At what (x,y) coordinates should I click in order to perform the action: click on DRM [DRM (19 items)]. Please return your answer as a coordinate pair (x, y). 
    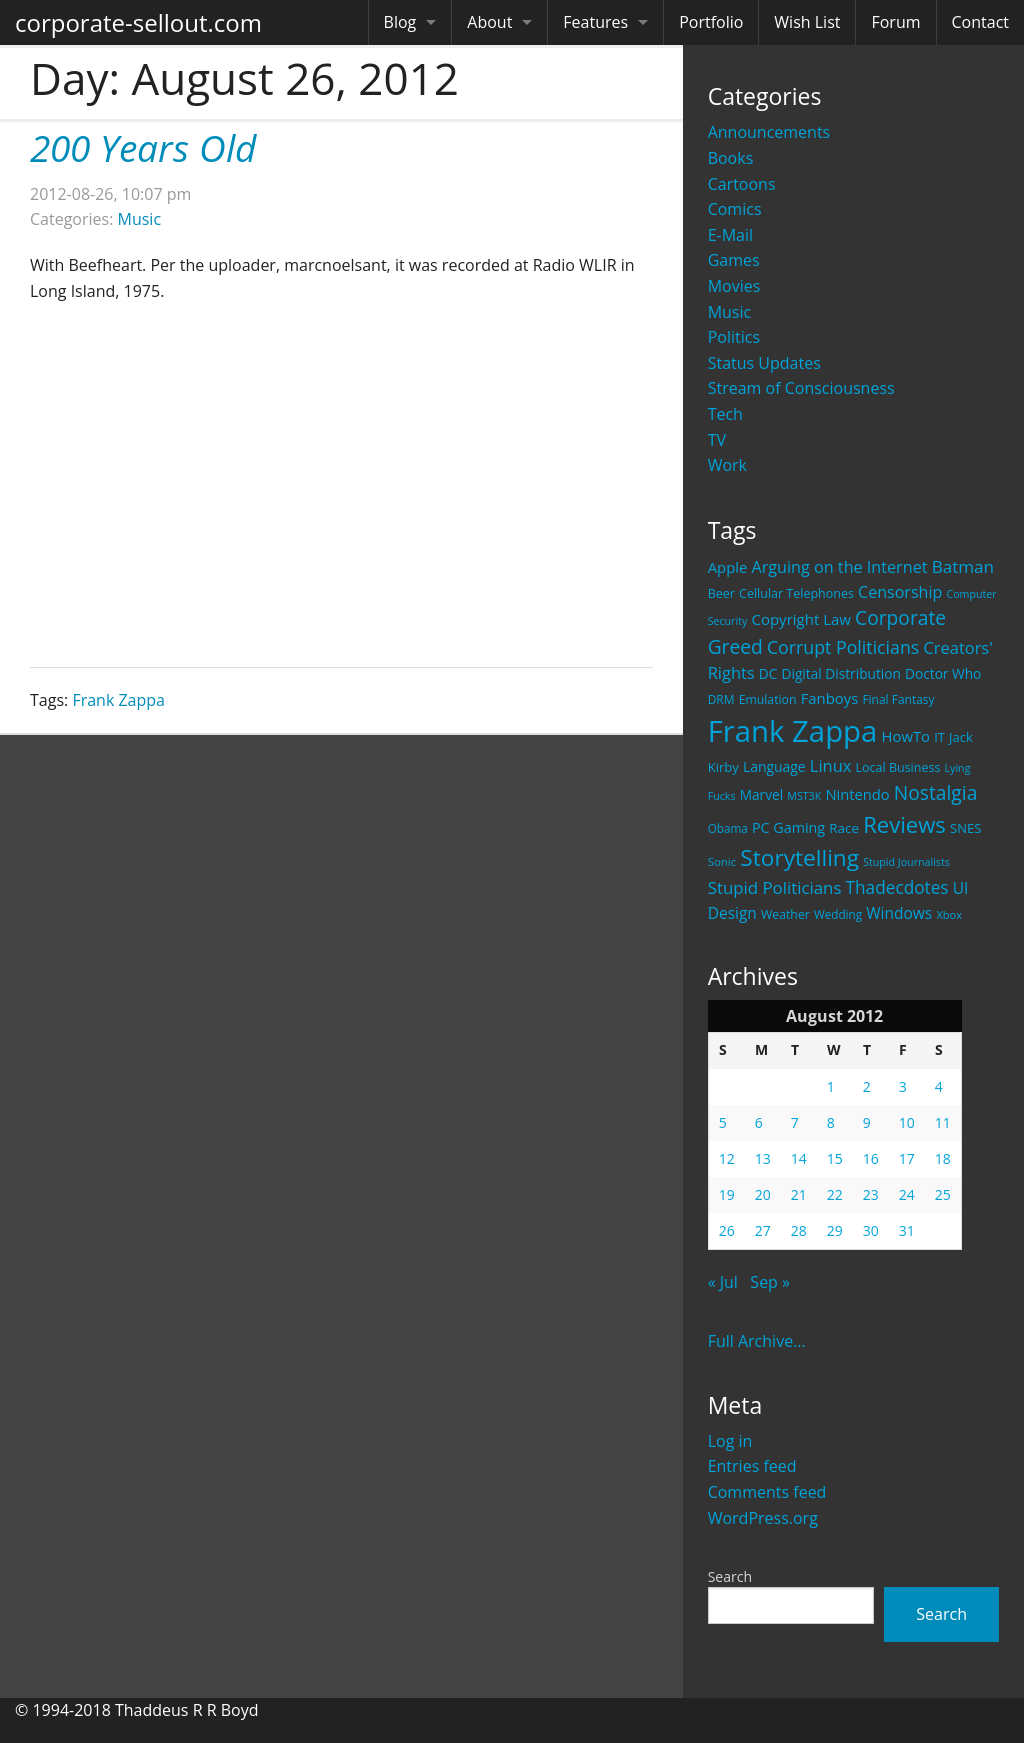
    Looking at the image, I should click on (721, 699).